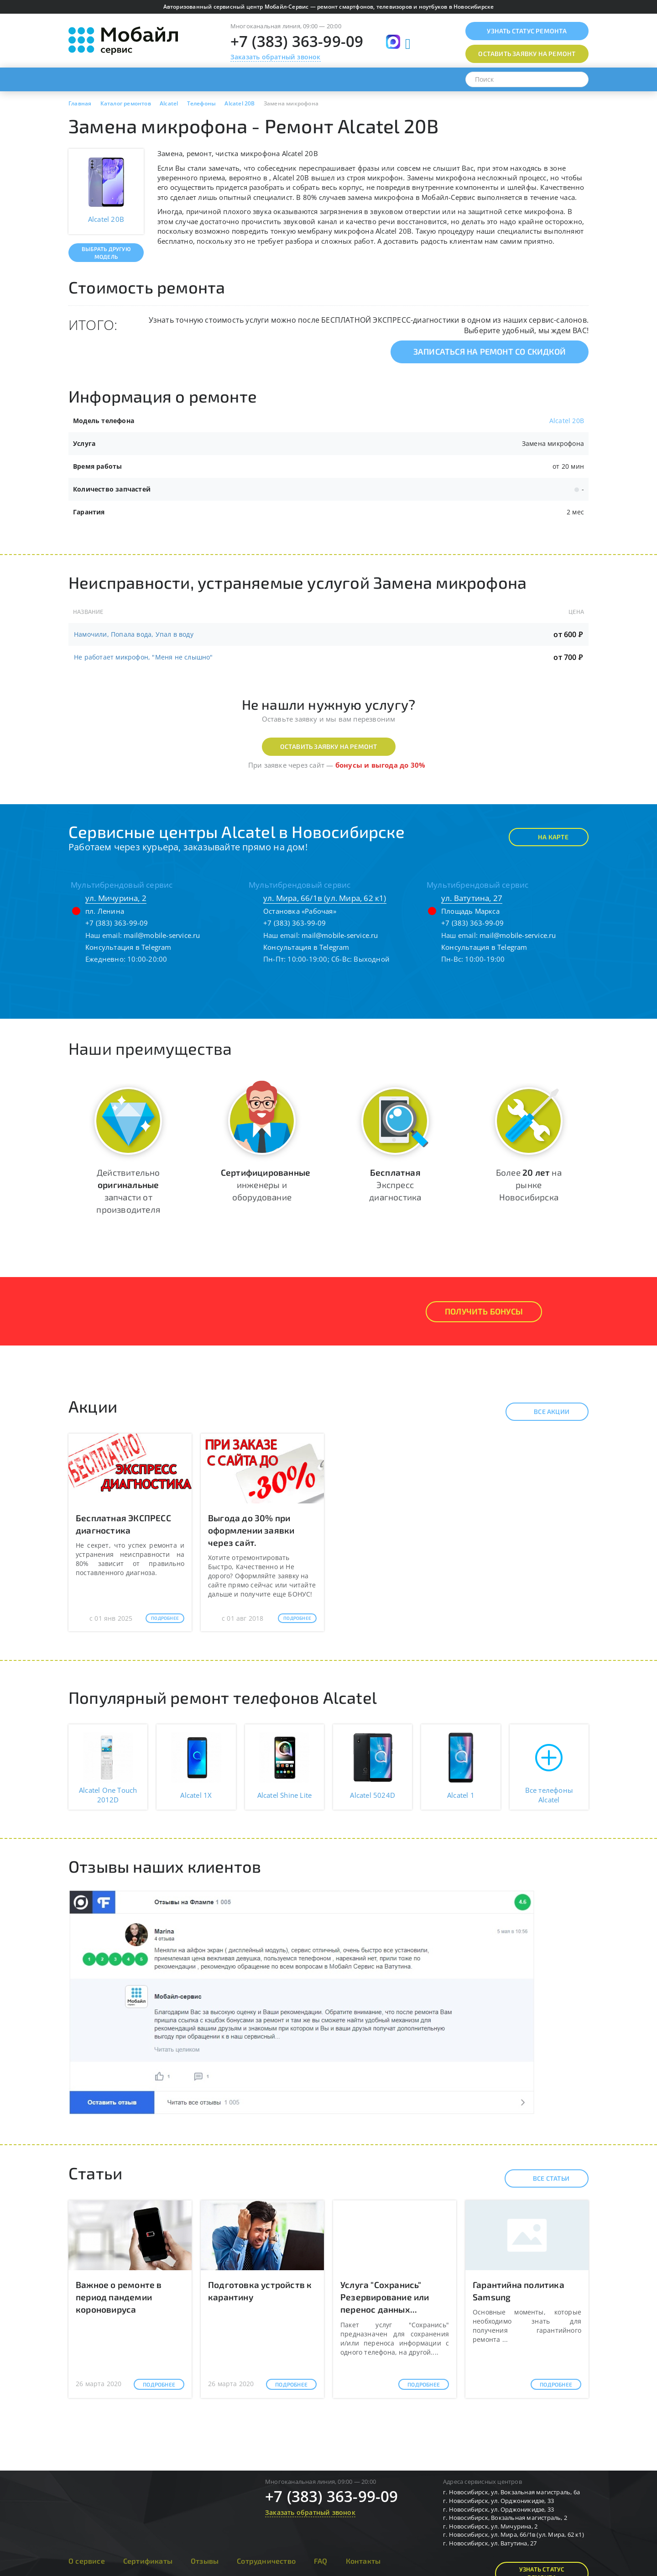  I want to click on Оставить заявку на ремонт, so click(328, 746).